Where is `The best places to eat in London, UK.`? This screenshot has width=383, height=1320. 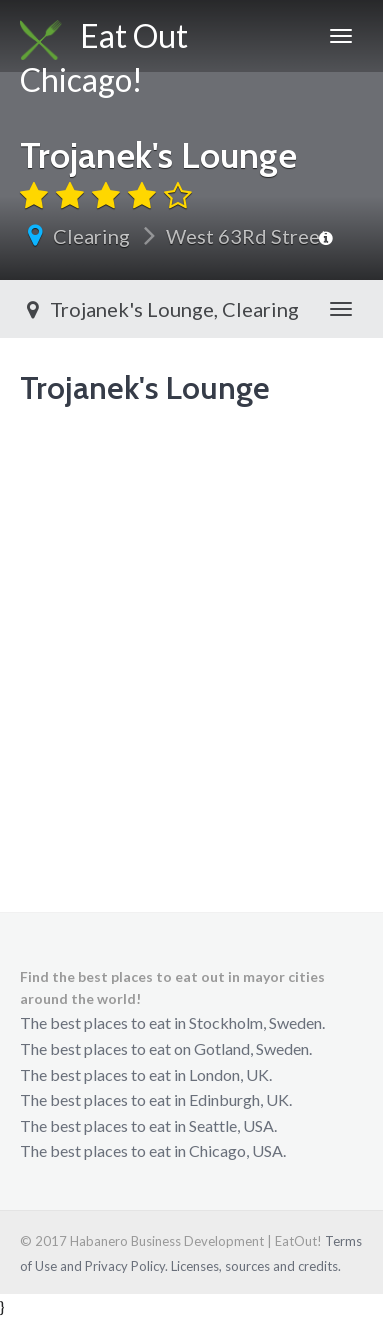
The best places to eat in London, UK. is located at coordinates (146, 1074).